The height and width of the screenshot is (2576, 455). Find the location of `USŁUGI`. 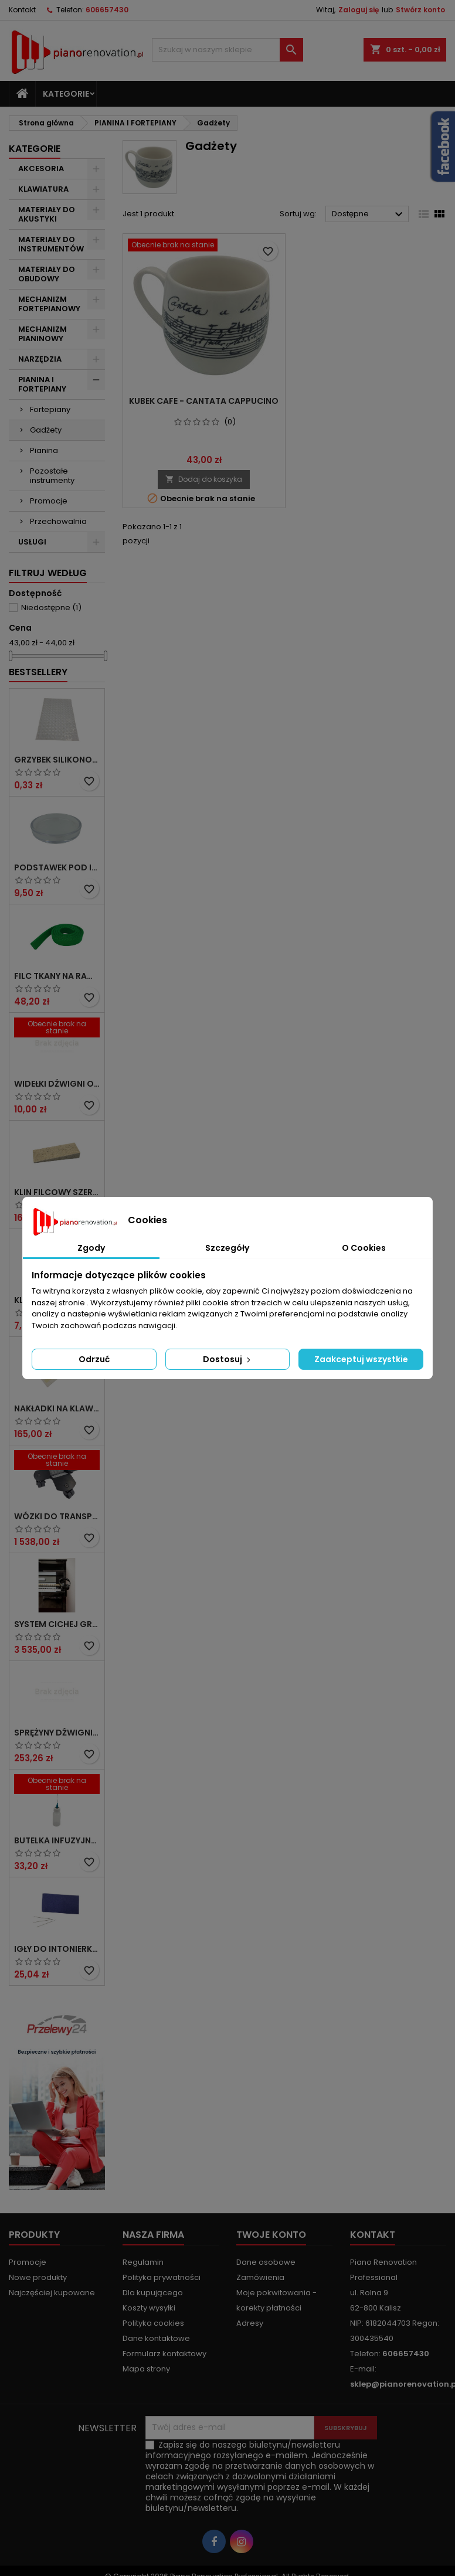

USŁUGI is located at coordinates (32, 541).